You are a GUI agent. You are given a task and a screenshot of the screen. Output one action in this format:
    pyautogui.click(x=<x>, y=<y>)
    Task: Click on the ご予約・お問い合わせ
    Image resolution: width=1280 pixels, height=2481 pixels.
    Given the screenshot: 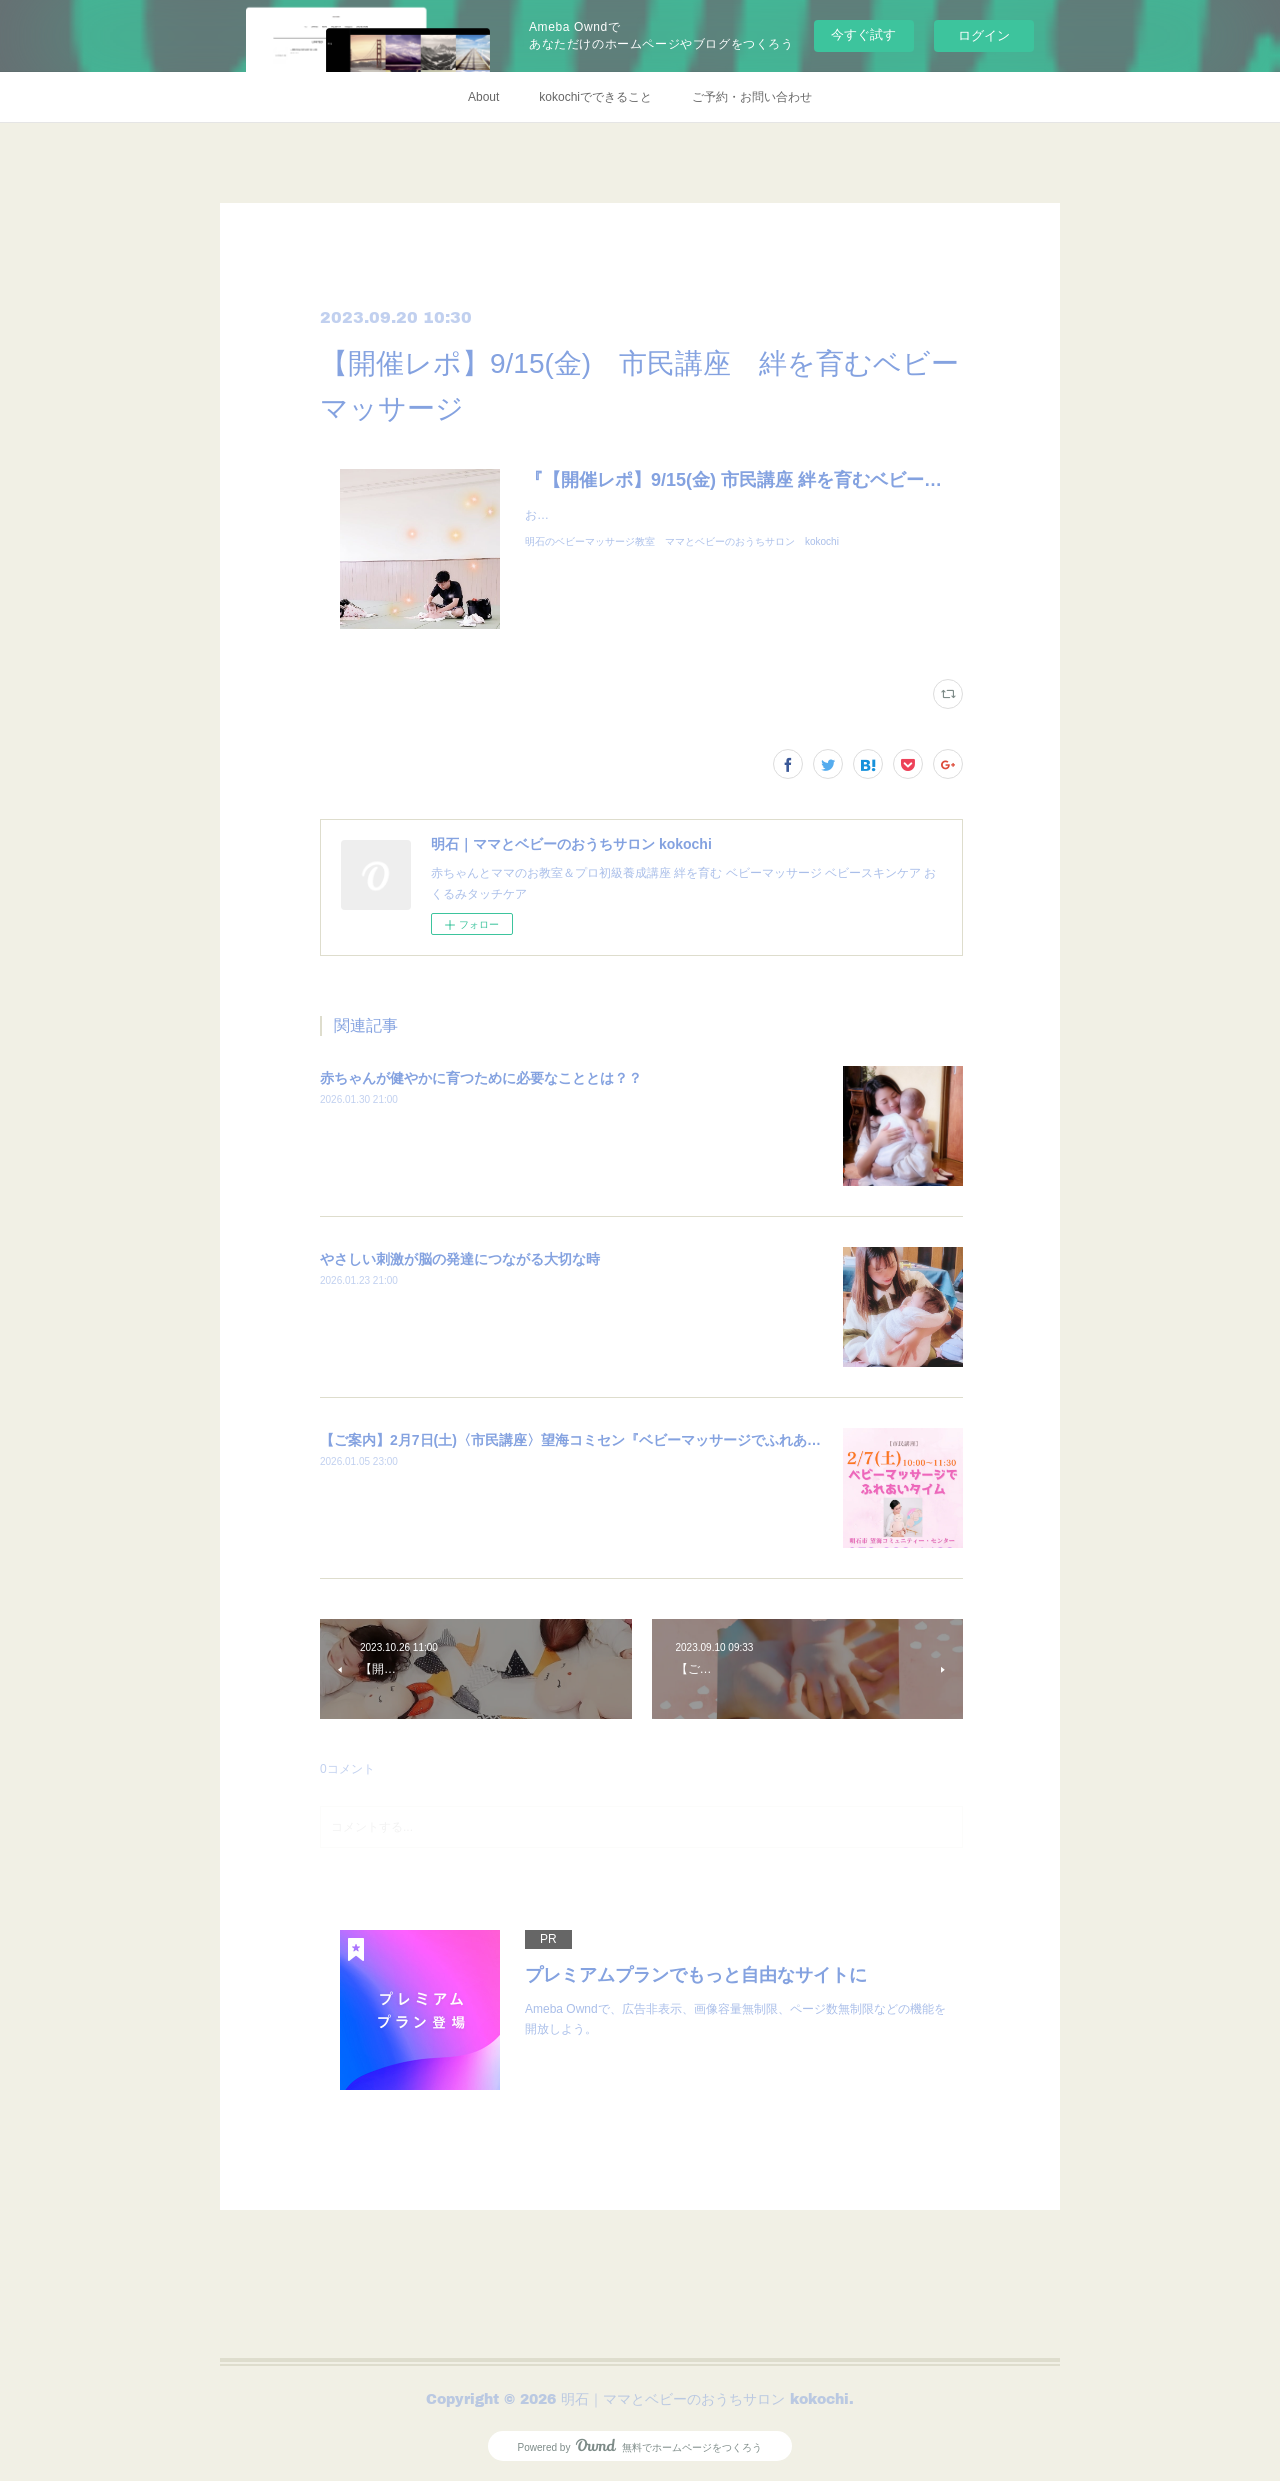 What is the action you would take?
    pyautogui.click(x=752, y=97)
    